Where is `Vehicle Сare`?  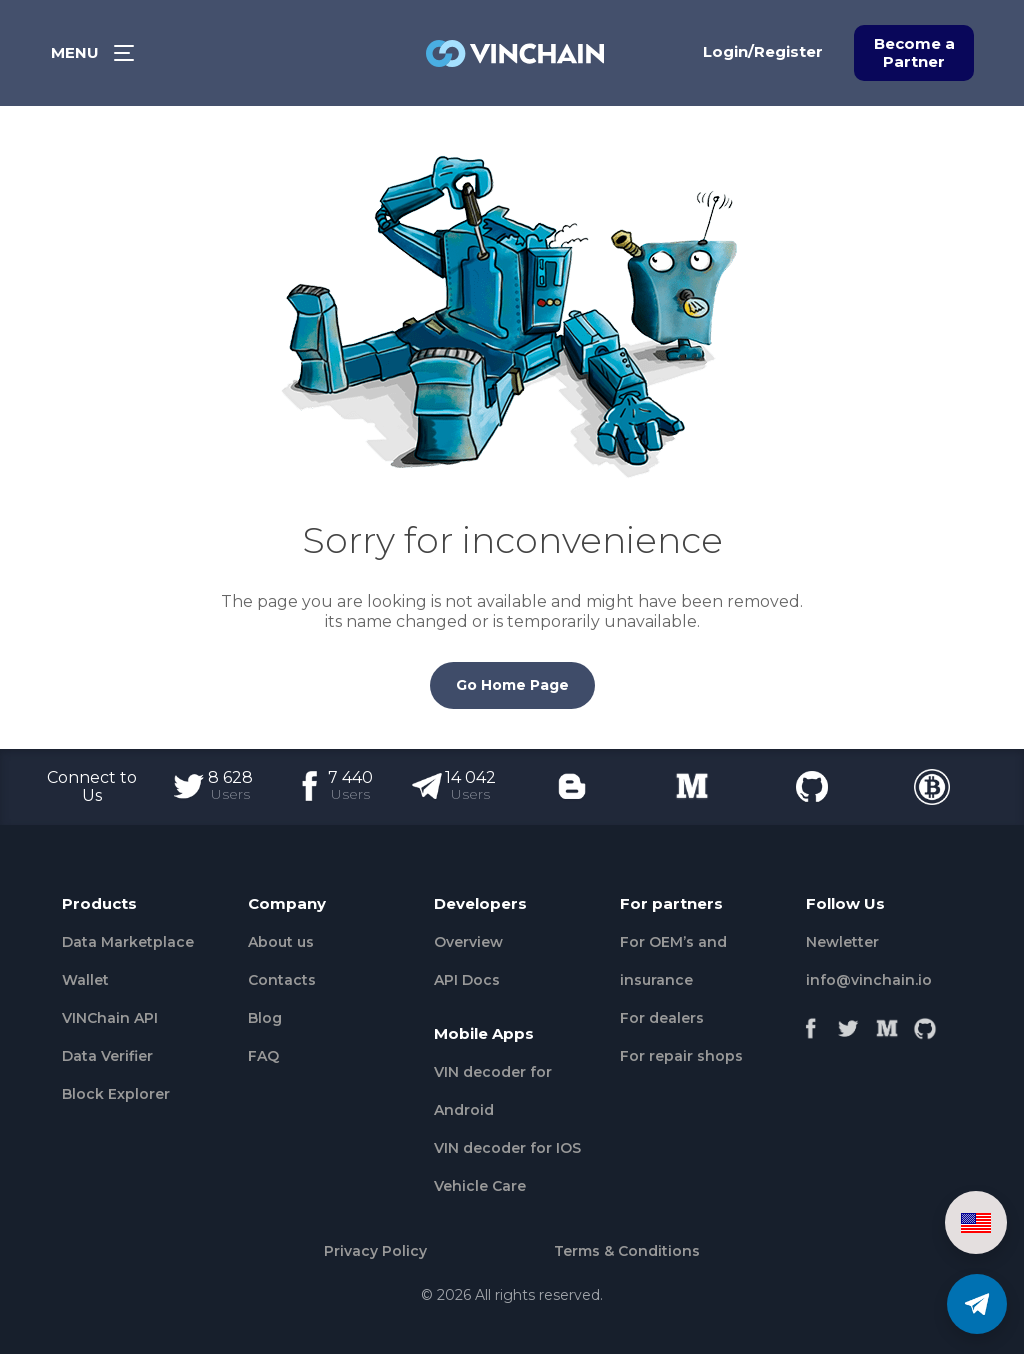 Vehicle Сare is located at coordinates (480, 1186).